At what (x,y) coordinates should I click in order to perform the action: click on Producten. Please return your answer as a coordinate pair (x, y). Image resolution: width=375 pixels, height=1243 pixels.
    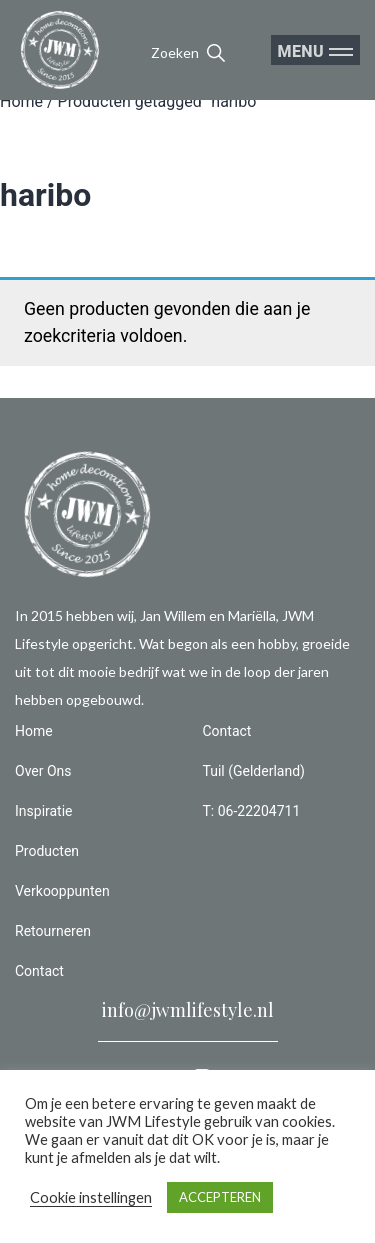
    Looking at the image, I should click on (47, 851).